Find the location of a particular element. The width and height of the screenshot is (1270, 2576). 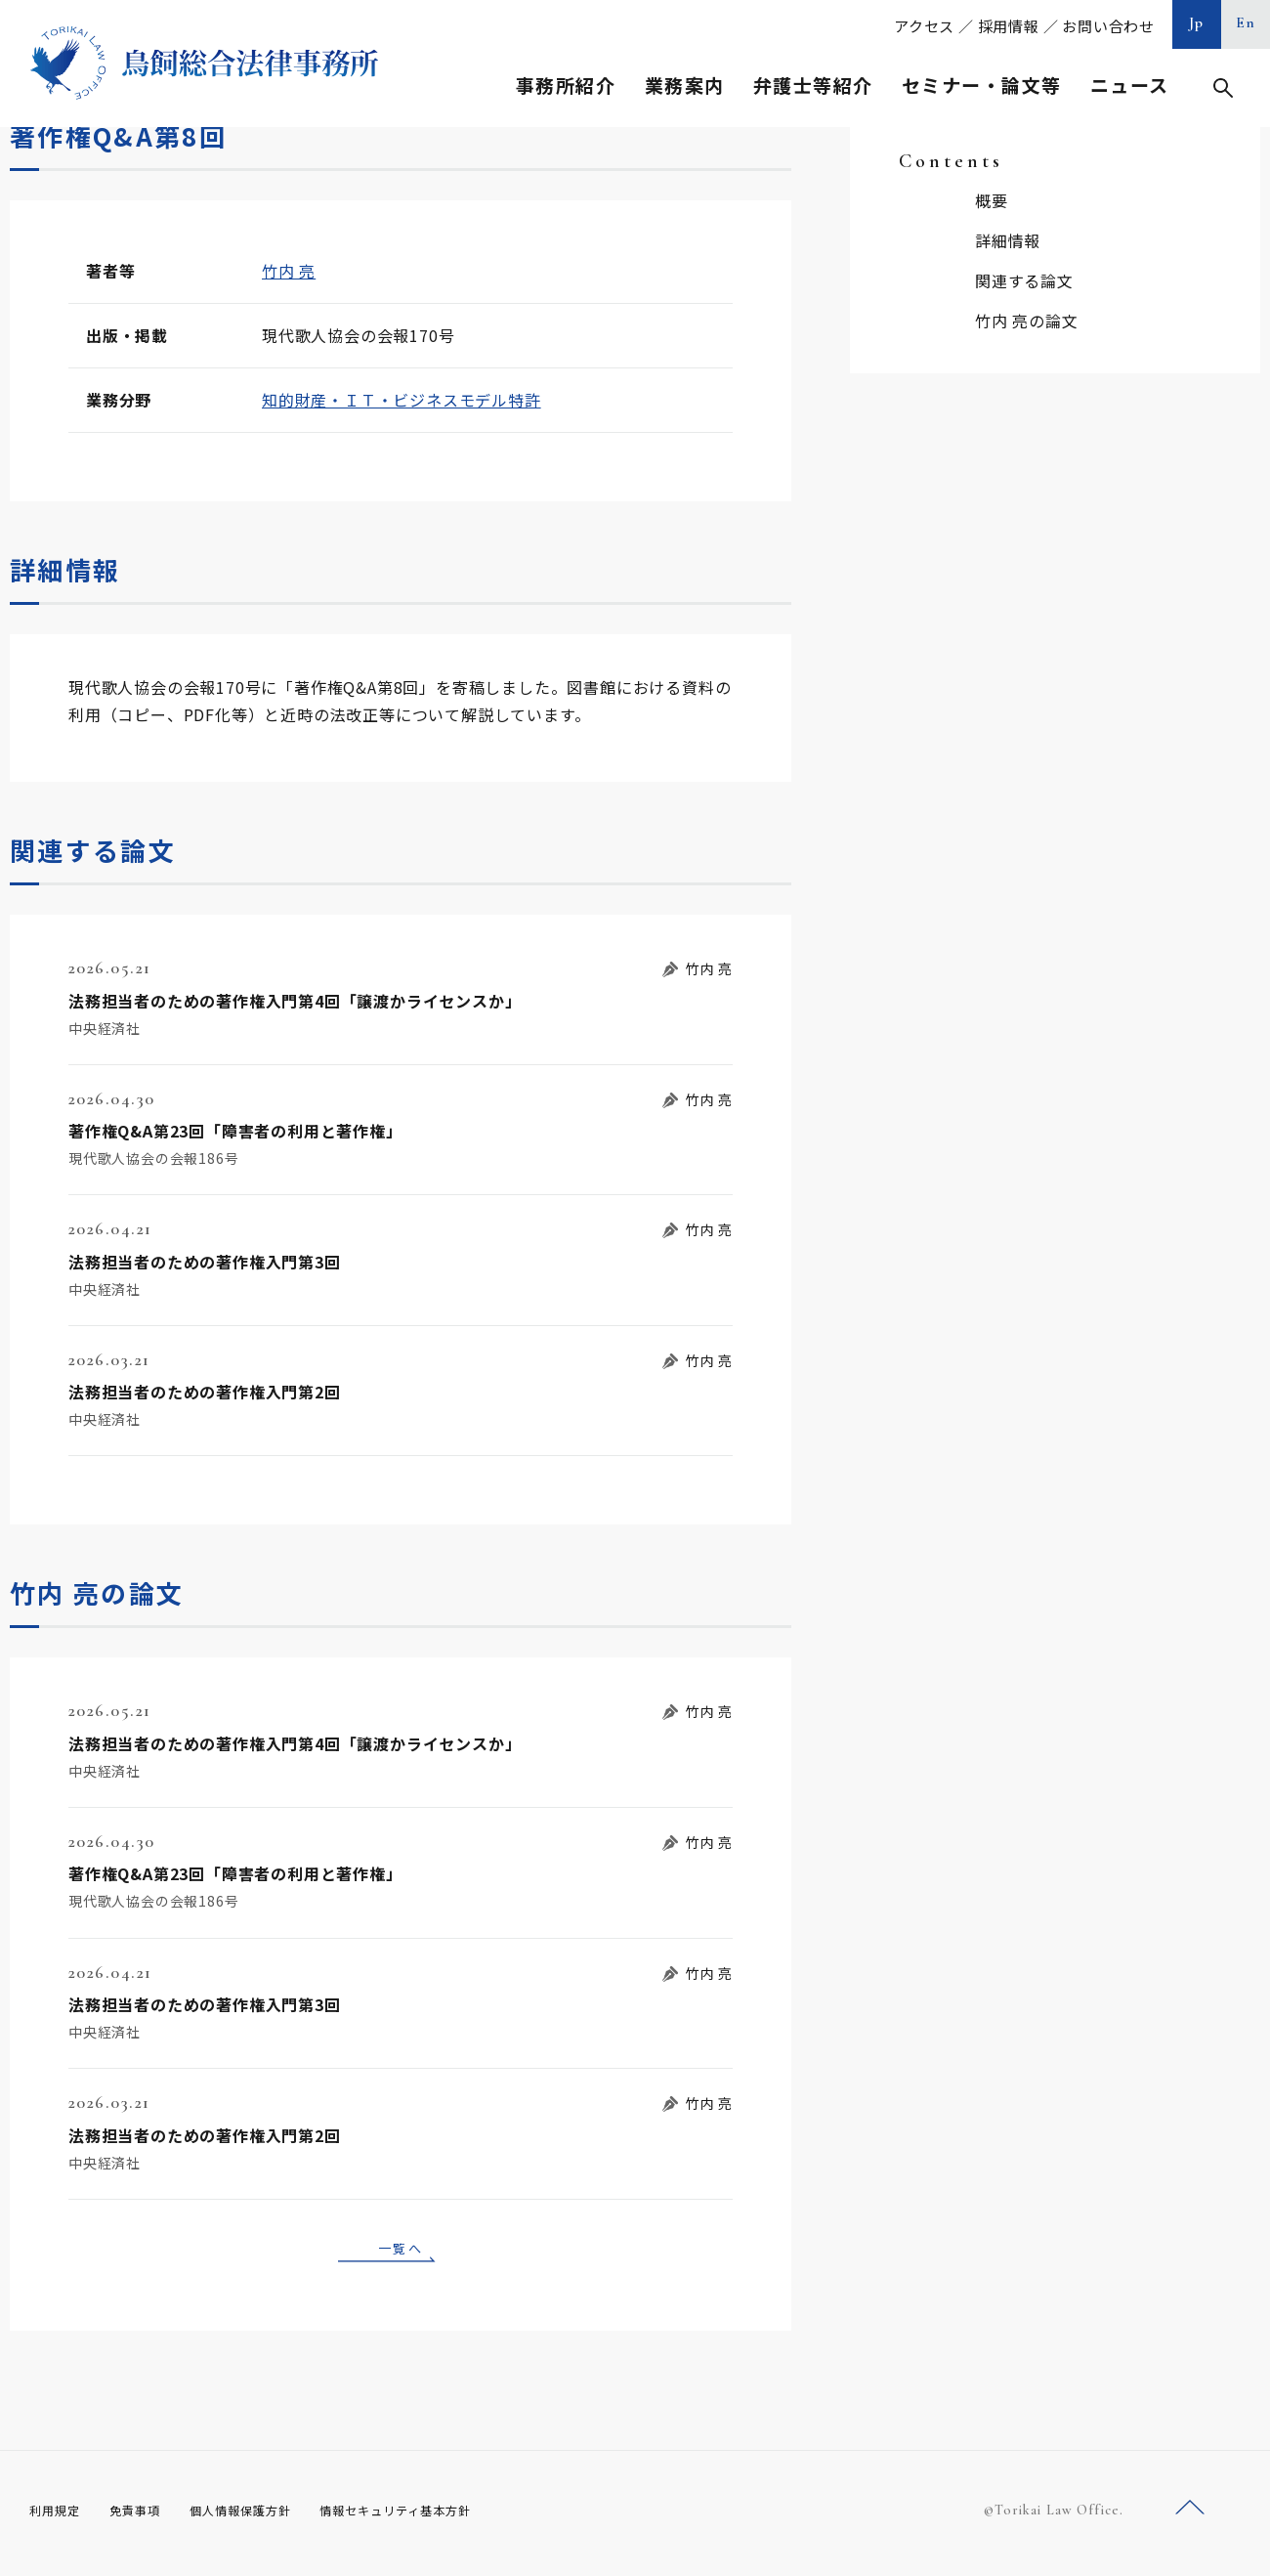

お問い合わせ is located at coordinates (1108, 26).